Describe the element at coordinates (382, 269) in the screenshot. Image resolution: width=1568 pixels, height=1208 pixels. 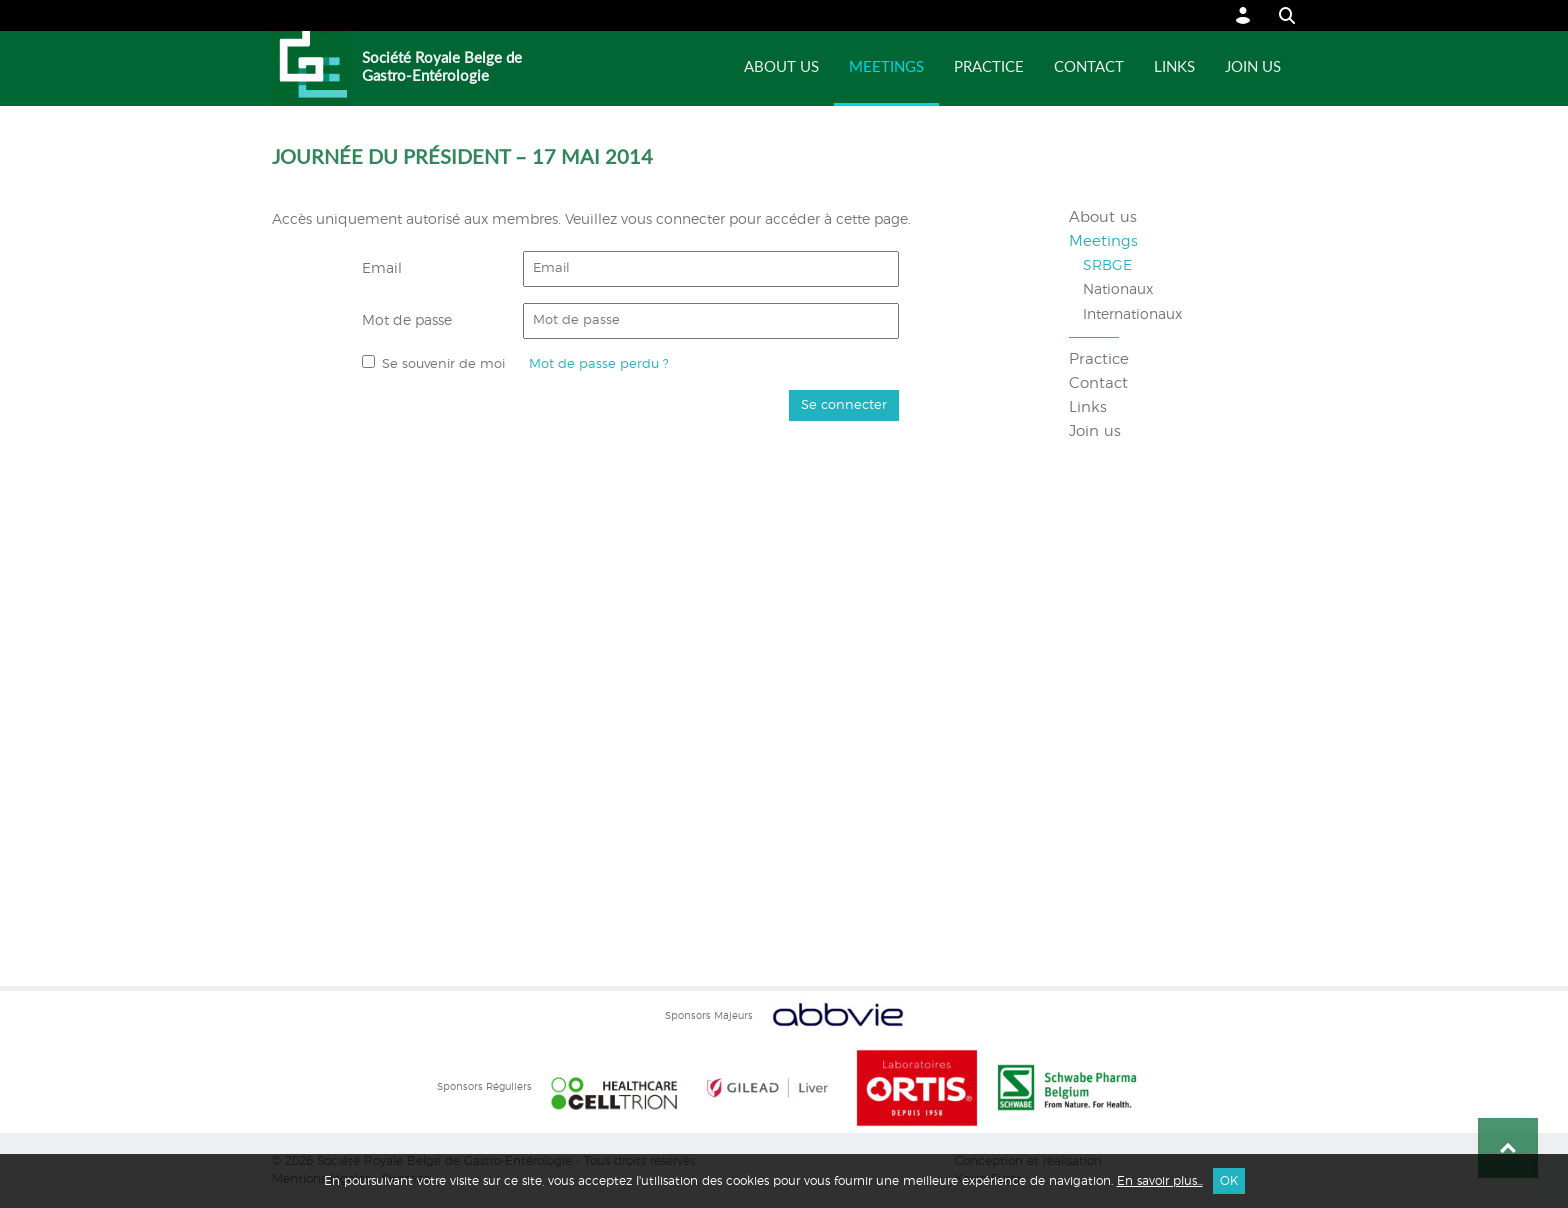
I see `Email` at that location.